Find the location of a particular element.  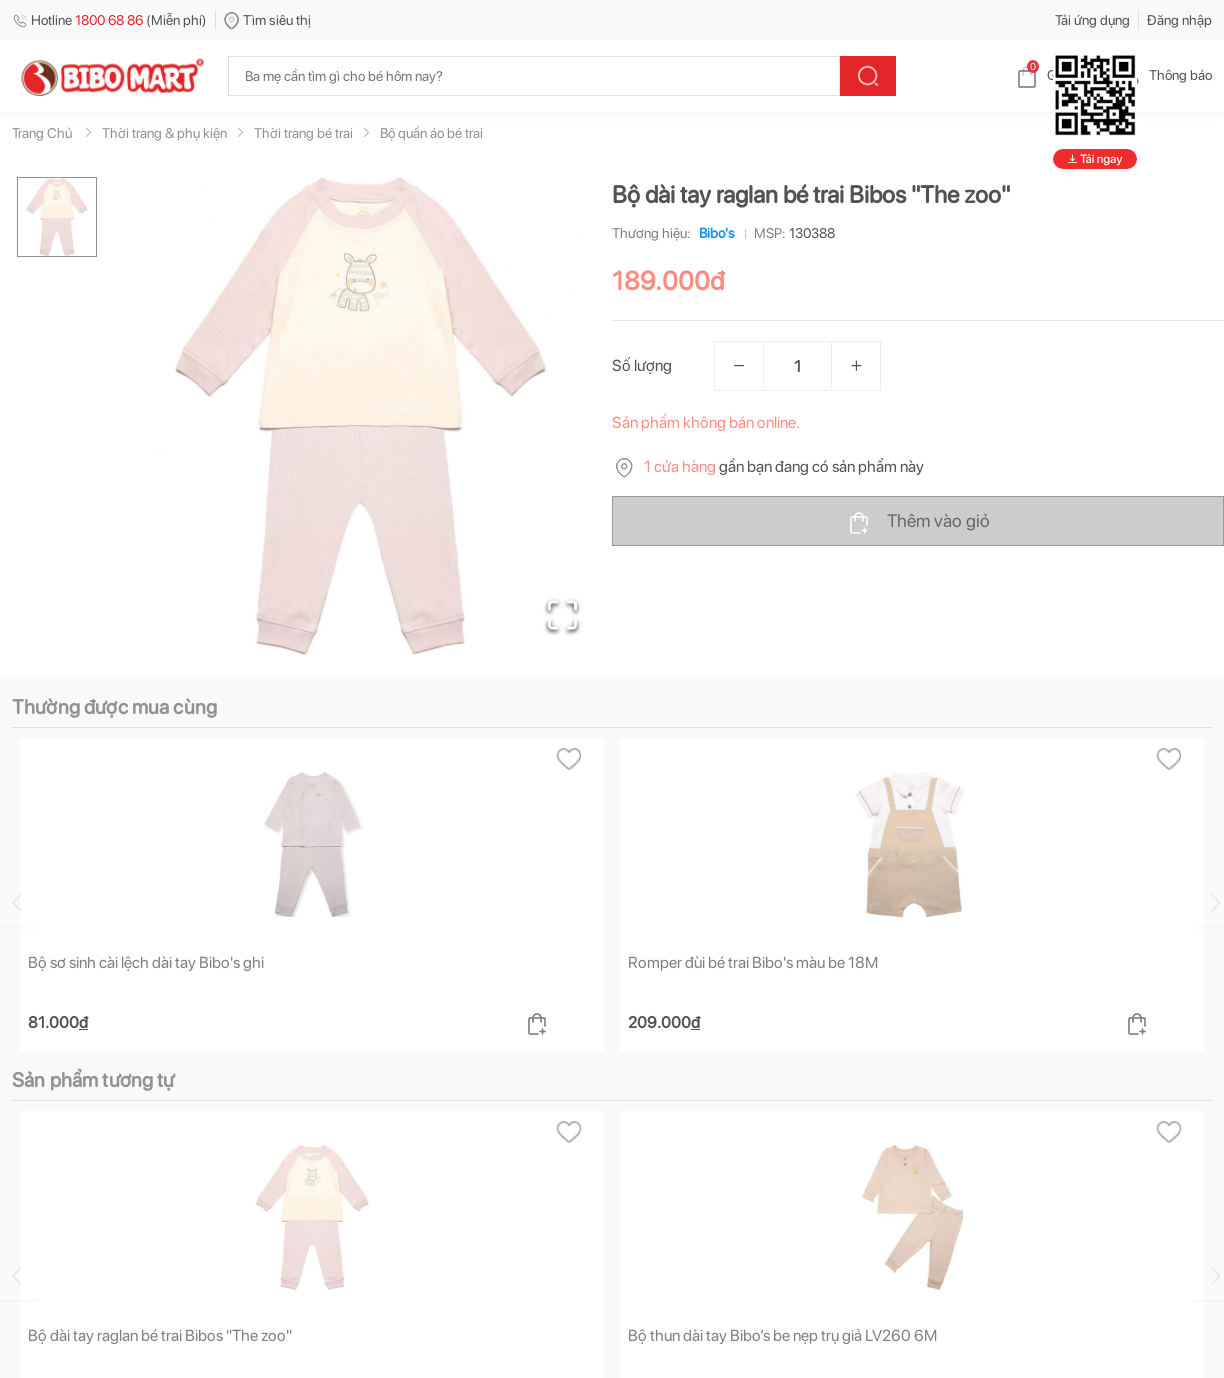

Đăng nhập is located at coordinates (1179, 20).